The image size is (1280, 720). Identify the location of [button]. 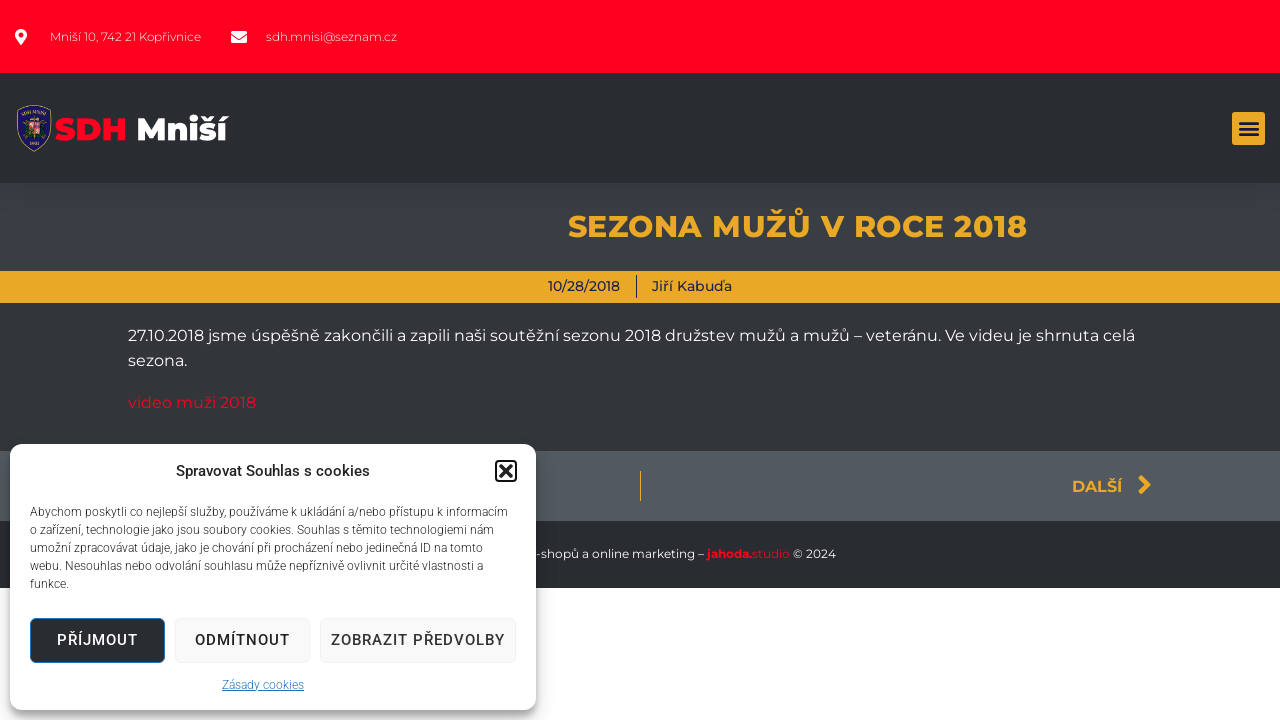
(506, 471).